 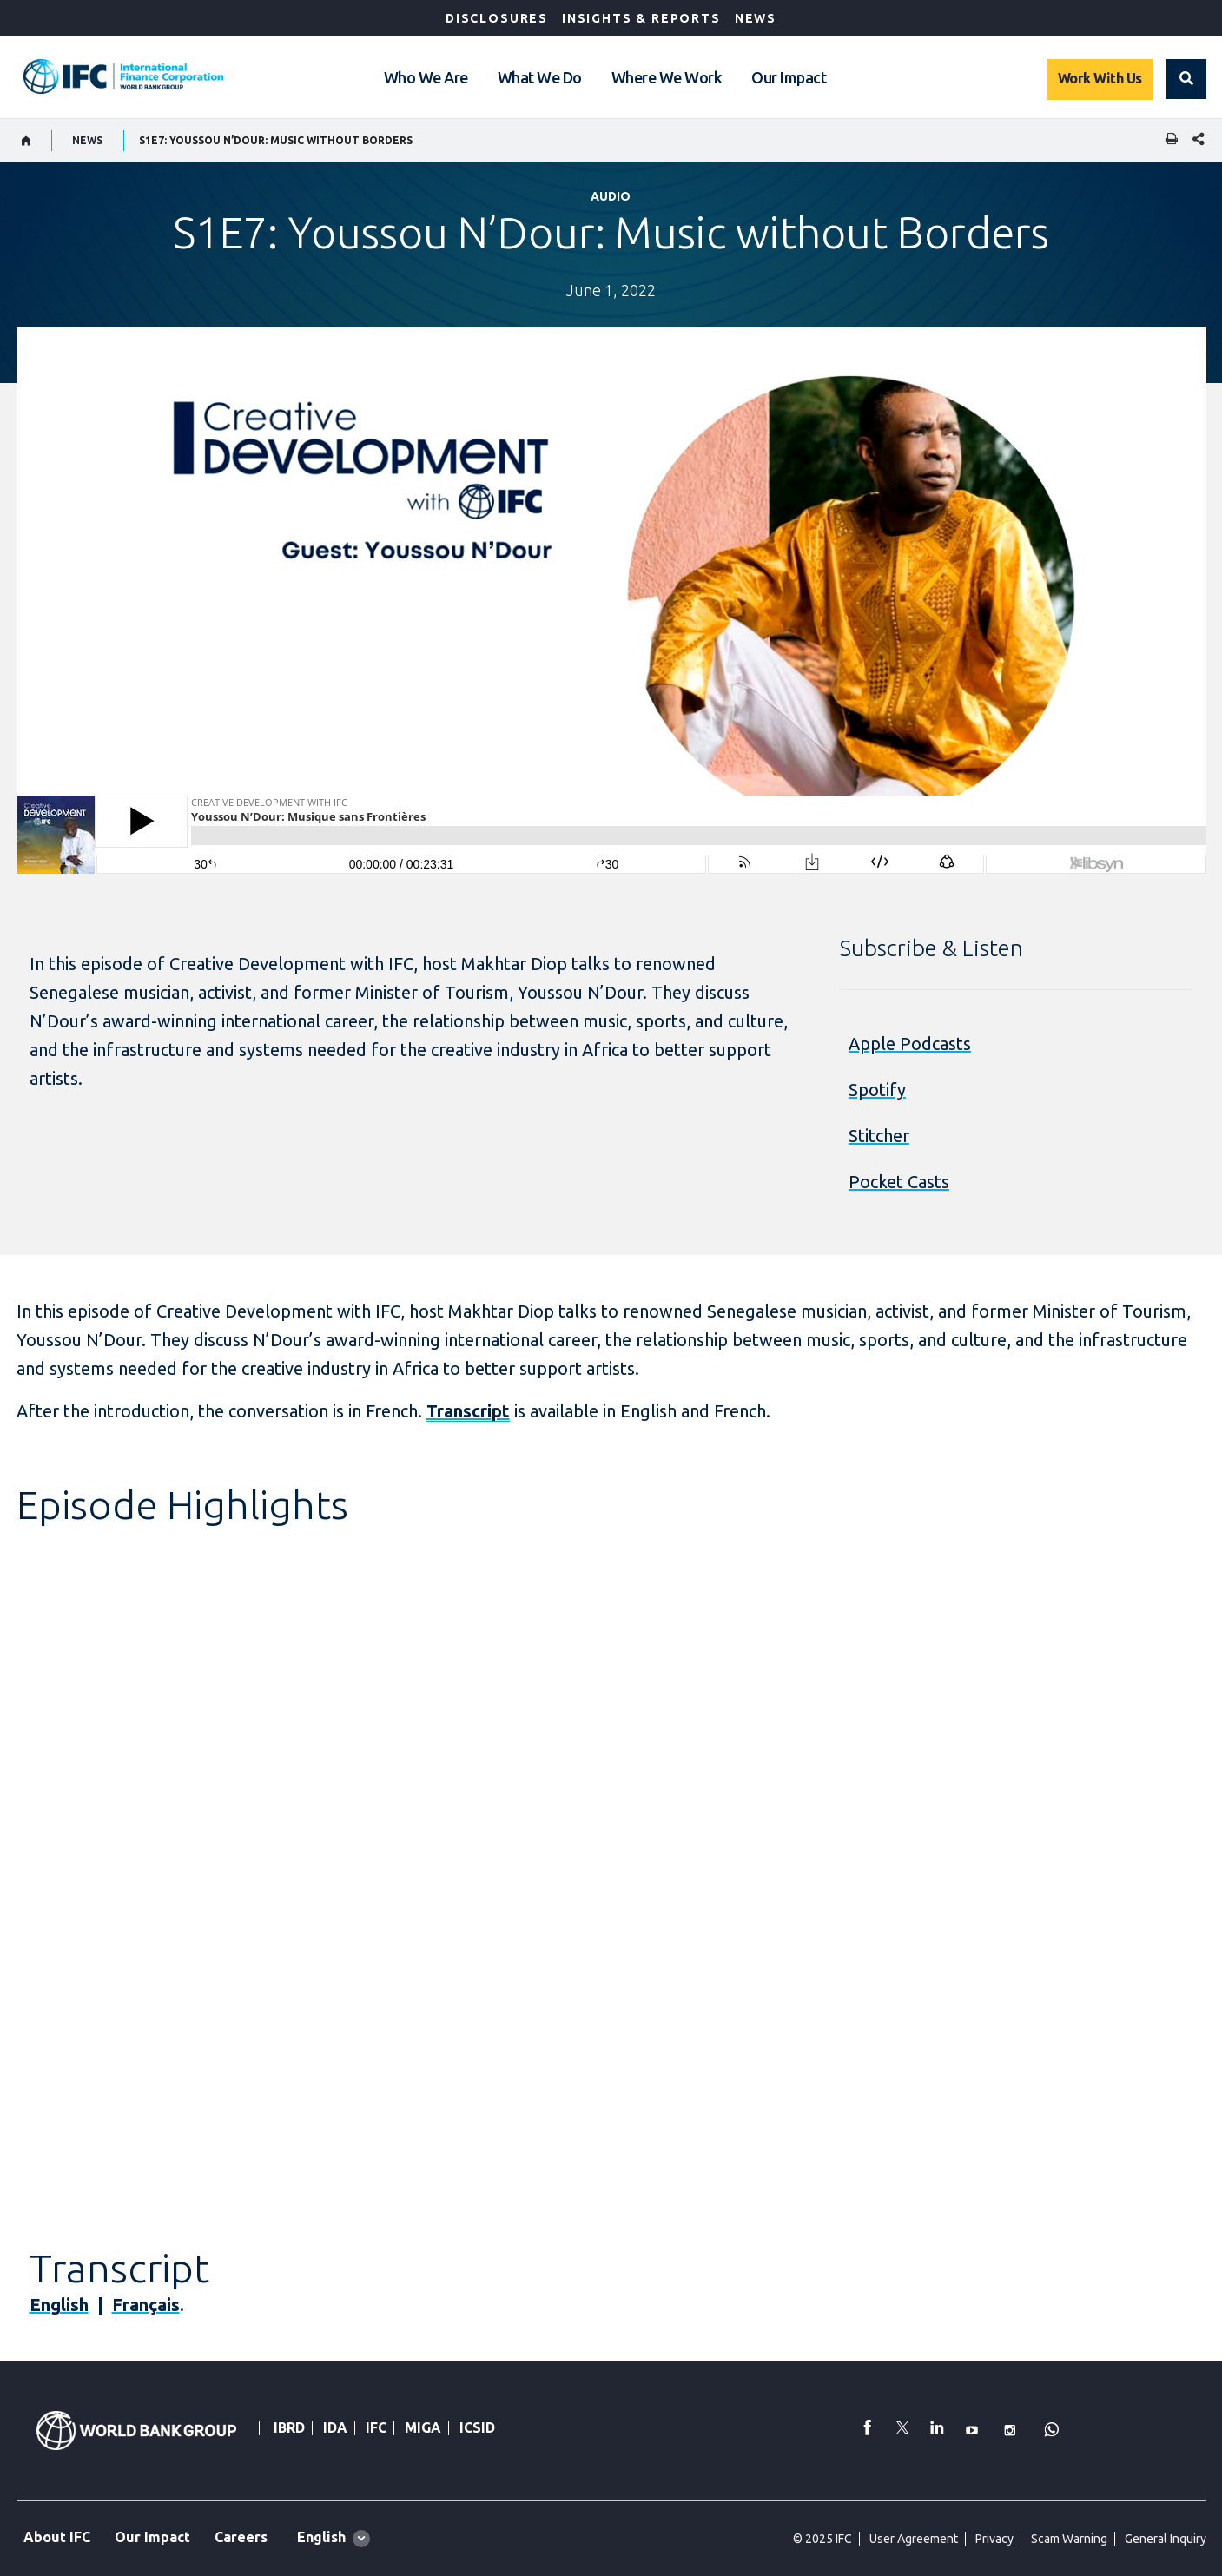 What do you see at coordinates (540, 77) in the screenshot?
I see `What We Do` at bounding box center [540, 77].